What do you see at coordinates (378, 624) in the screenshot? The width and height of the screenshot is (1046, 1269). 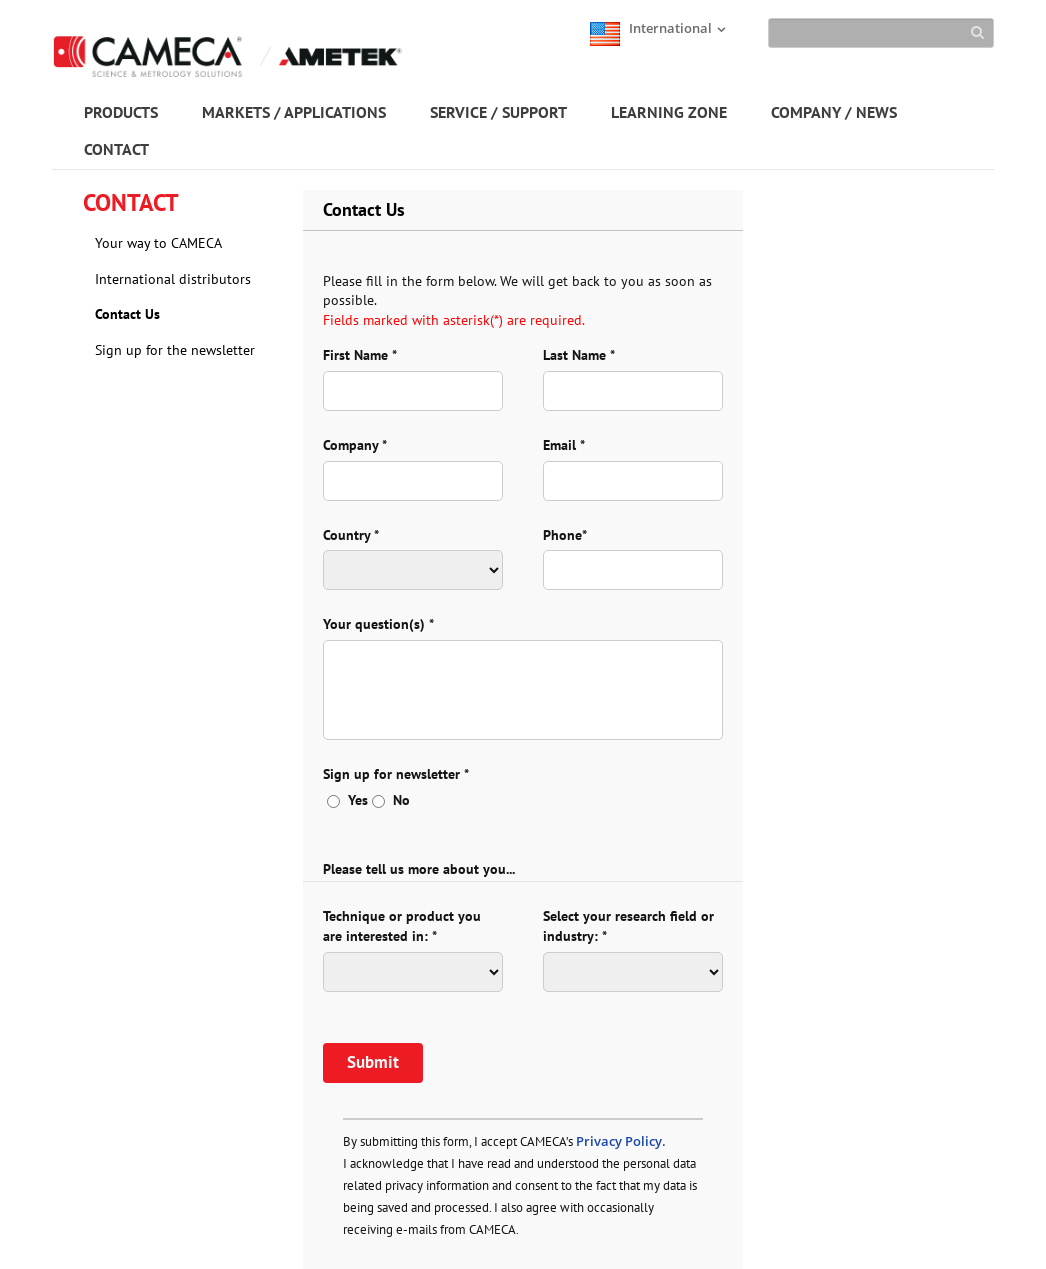 I see `Your question(s) *` at bounding box center [378, 624].